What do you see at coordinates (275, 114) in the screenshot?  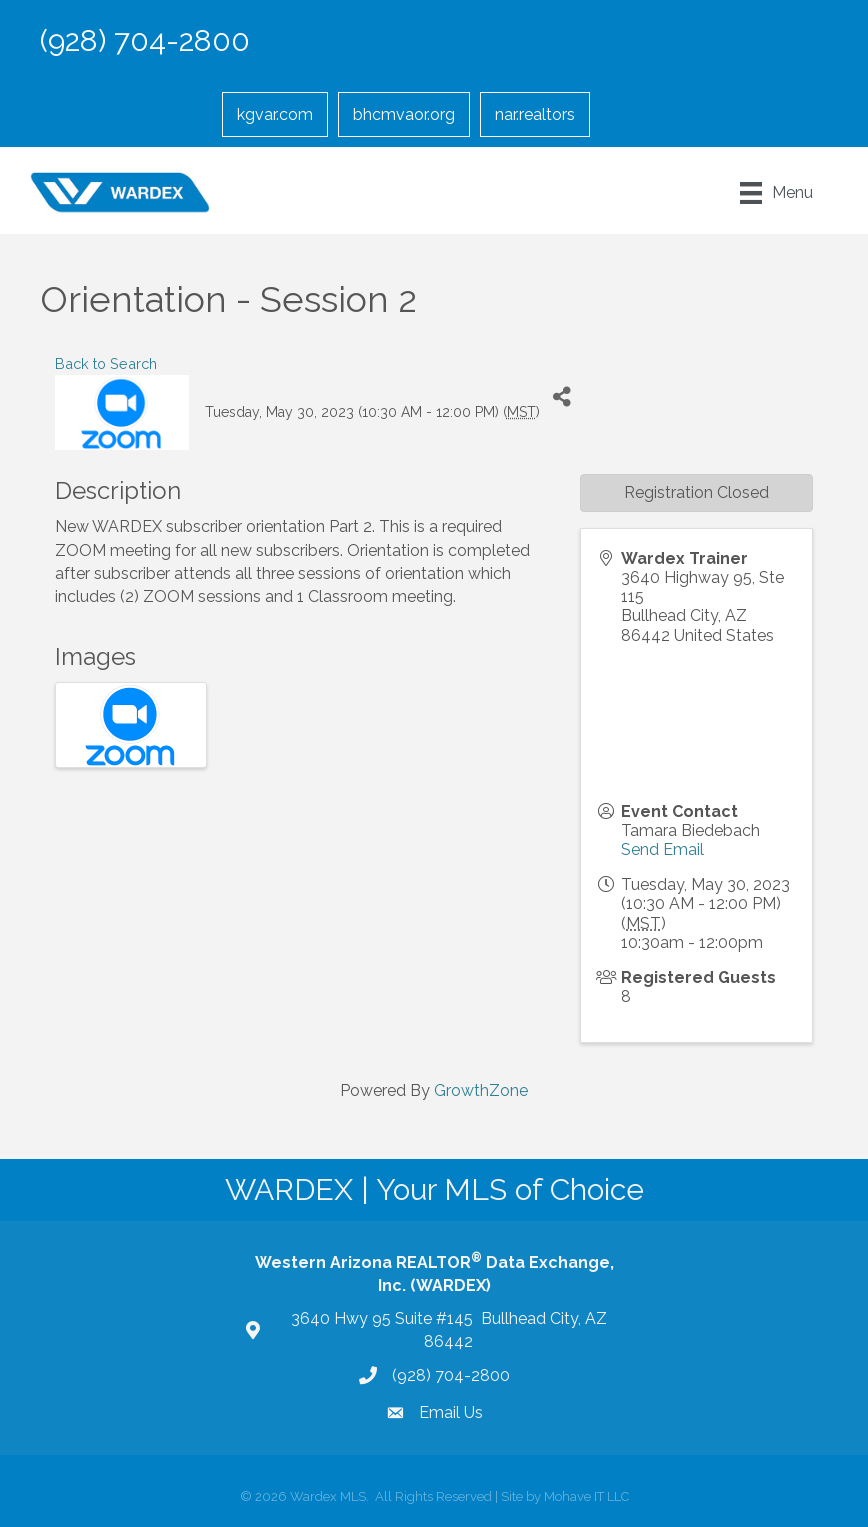 I see `kgvar.com` at bounding box center [275, 114].